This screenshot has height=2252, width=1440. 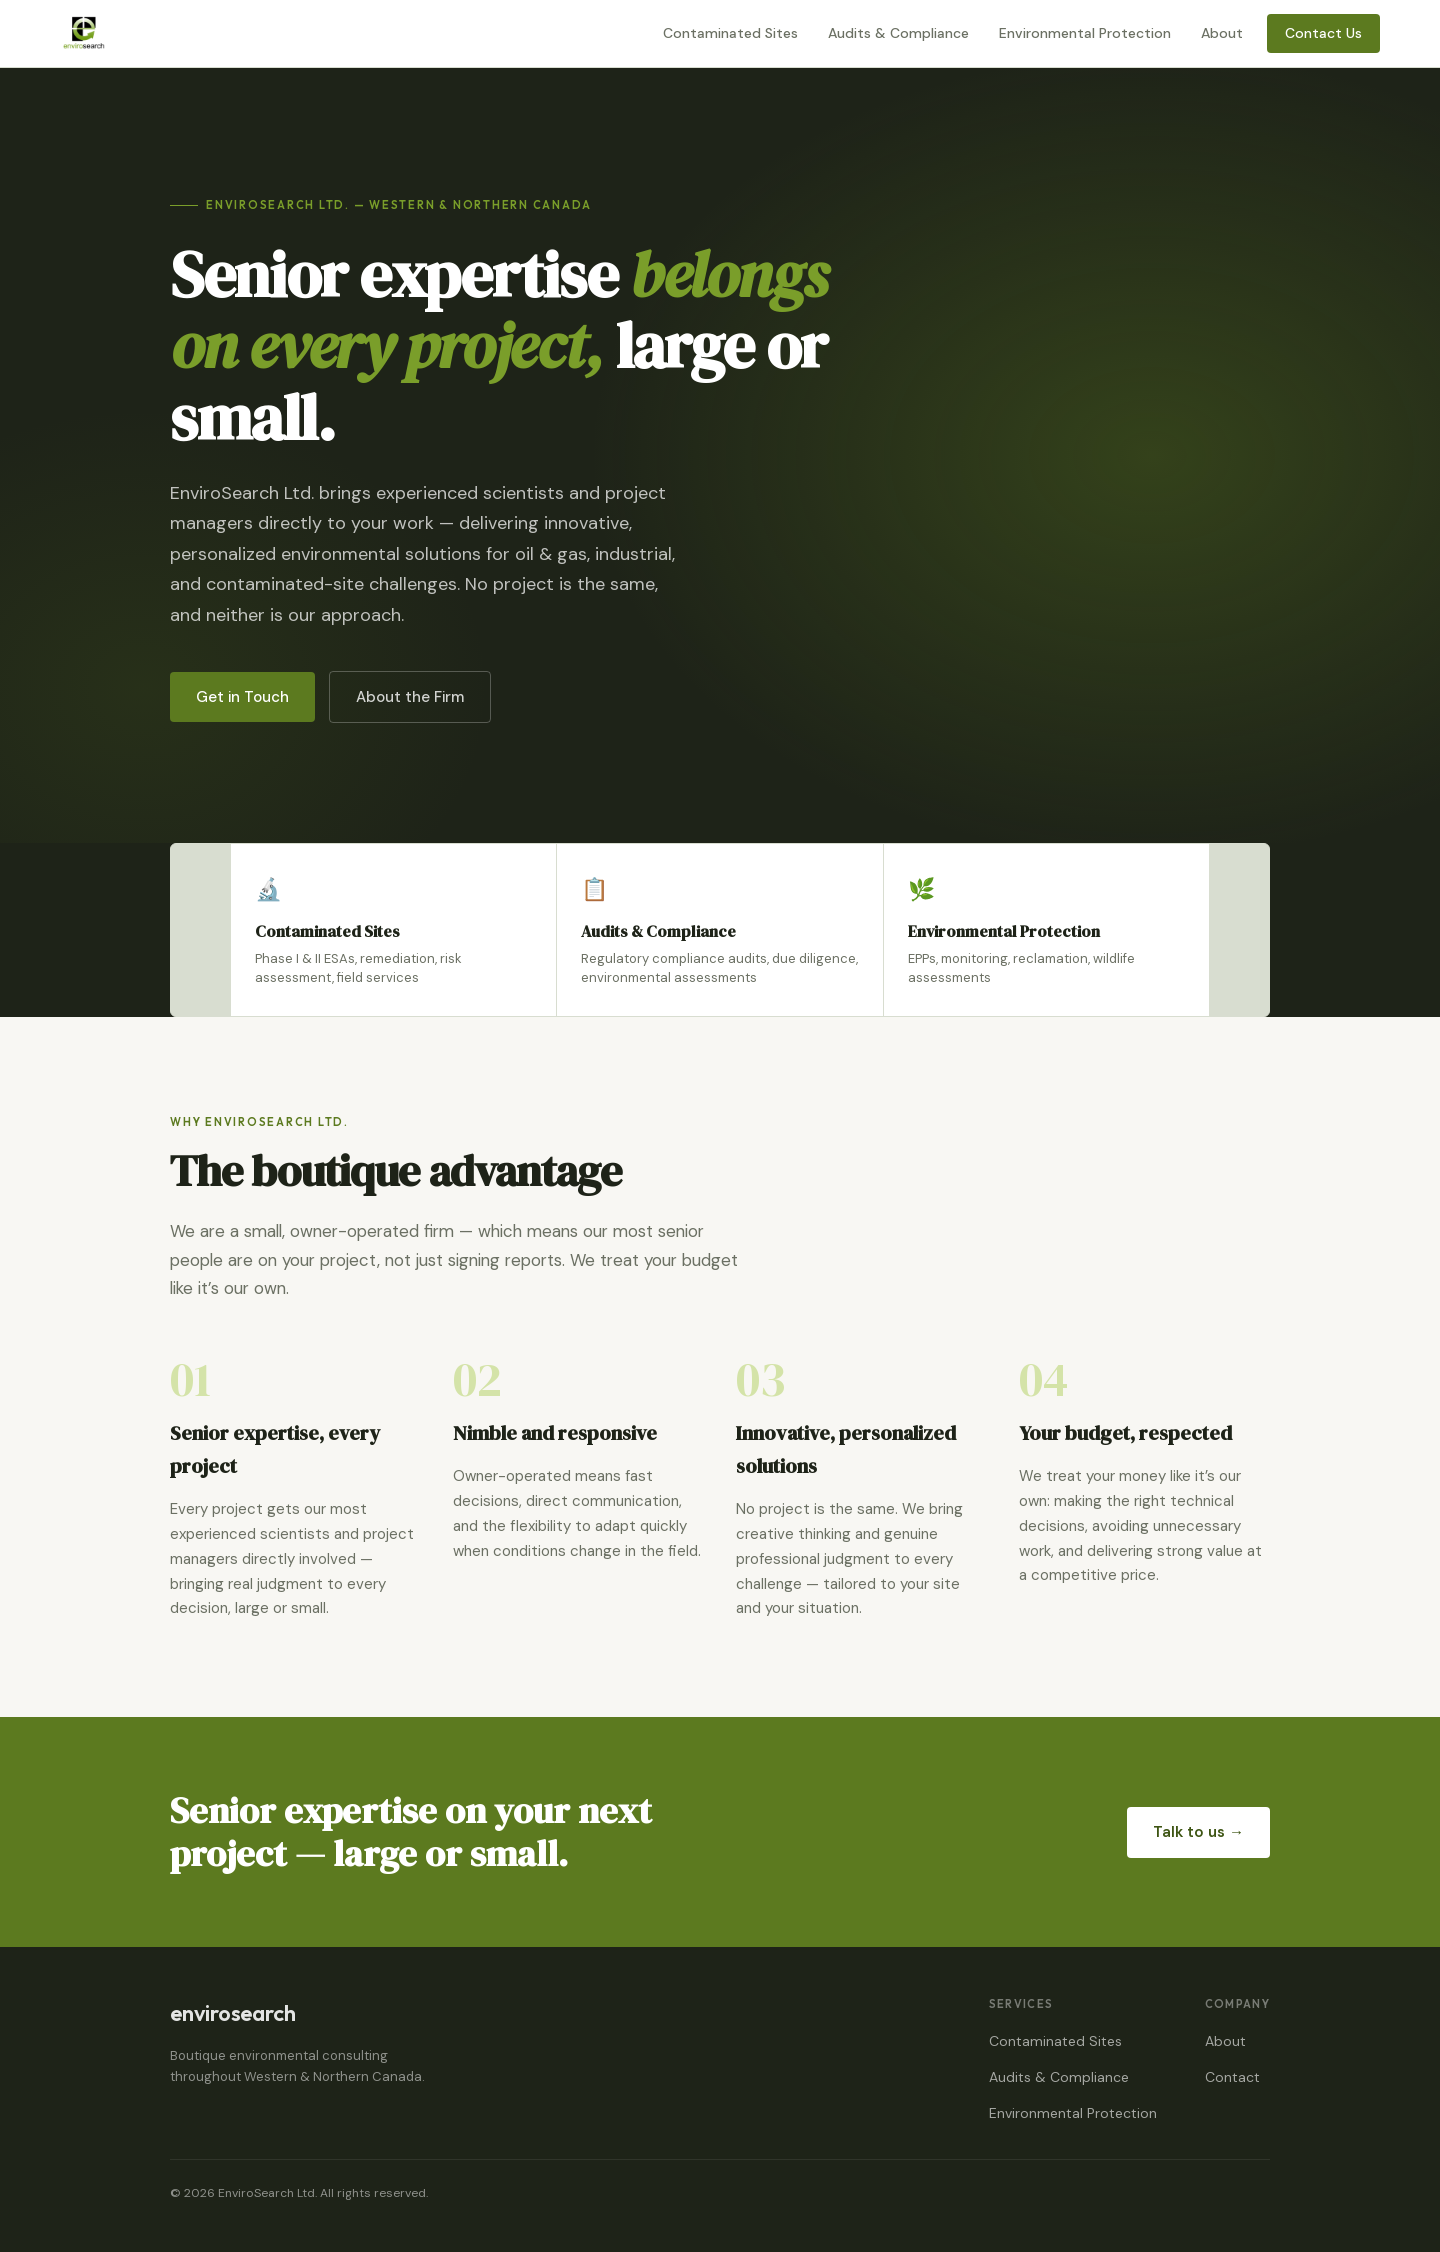 What do you see at coordinates (898, 33) in the screenshot?
I see `Audits & Compliance` at bounding box center [898, 33].